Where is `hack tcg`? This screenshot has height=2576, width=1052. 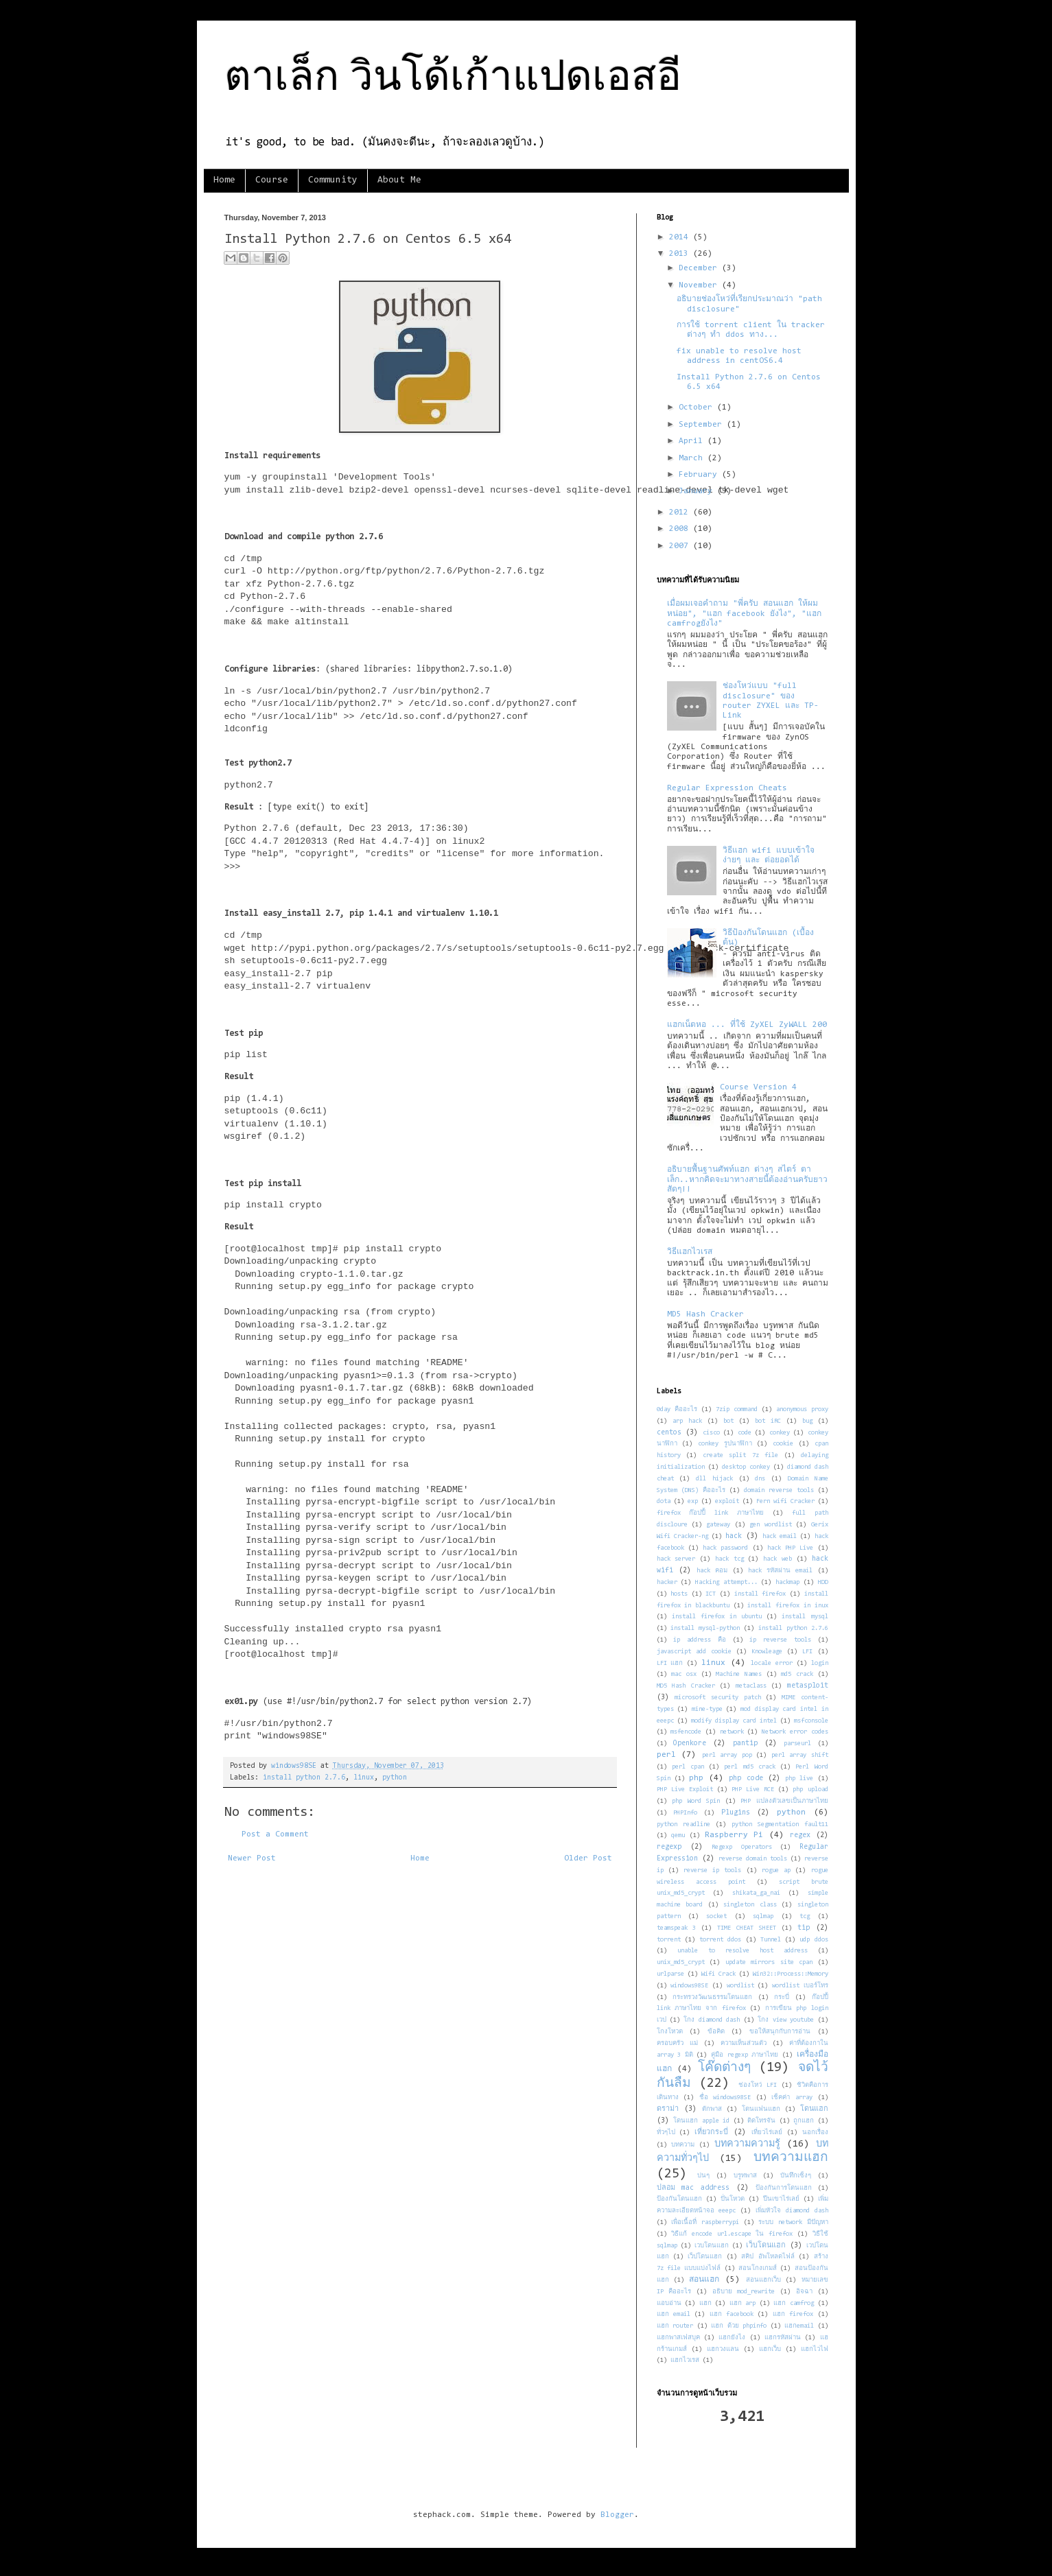 hack tcg is located at coordinates (729, 1559).